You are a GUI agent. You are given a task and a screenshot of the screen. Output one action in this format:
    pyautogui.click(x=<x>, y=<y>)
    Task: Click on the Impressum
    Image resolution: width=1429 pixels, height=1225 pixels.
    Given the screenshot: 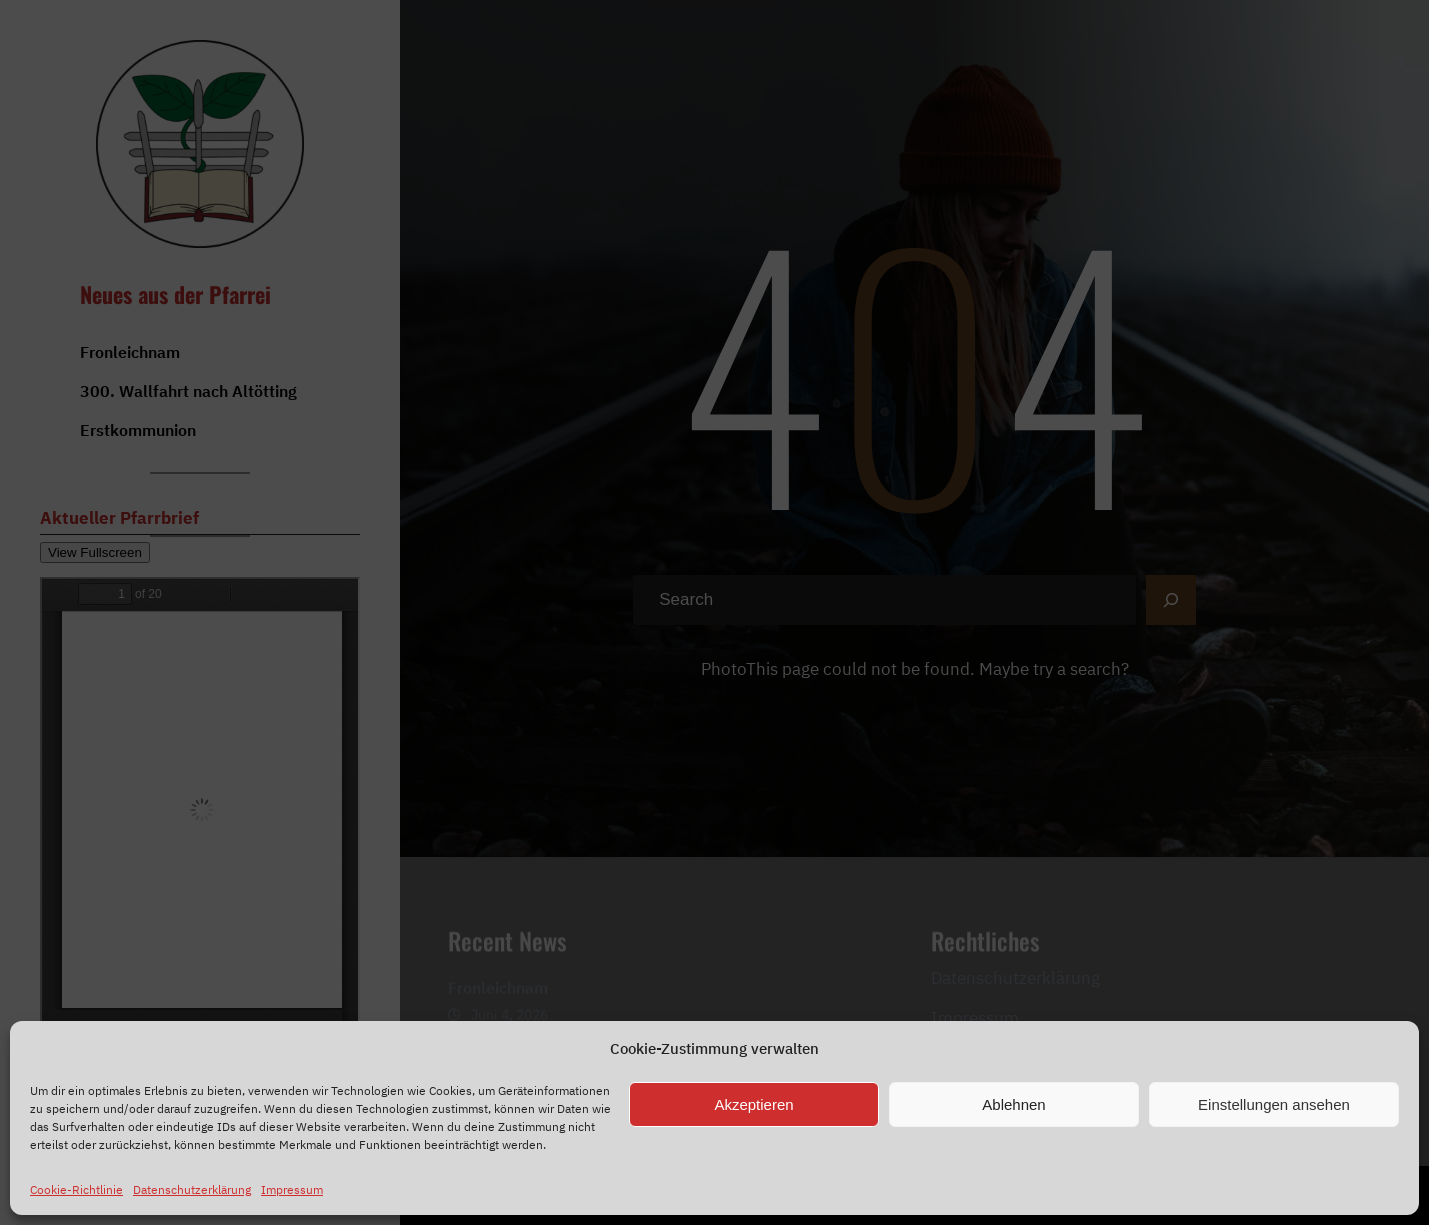 What is the action you would take?
    pyautogui.click(x=292, y=1189)
    